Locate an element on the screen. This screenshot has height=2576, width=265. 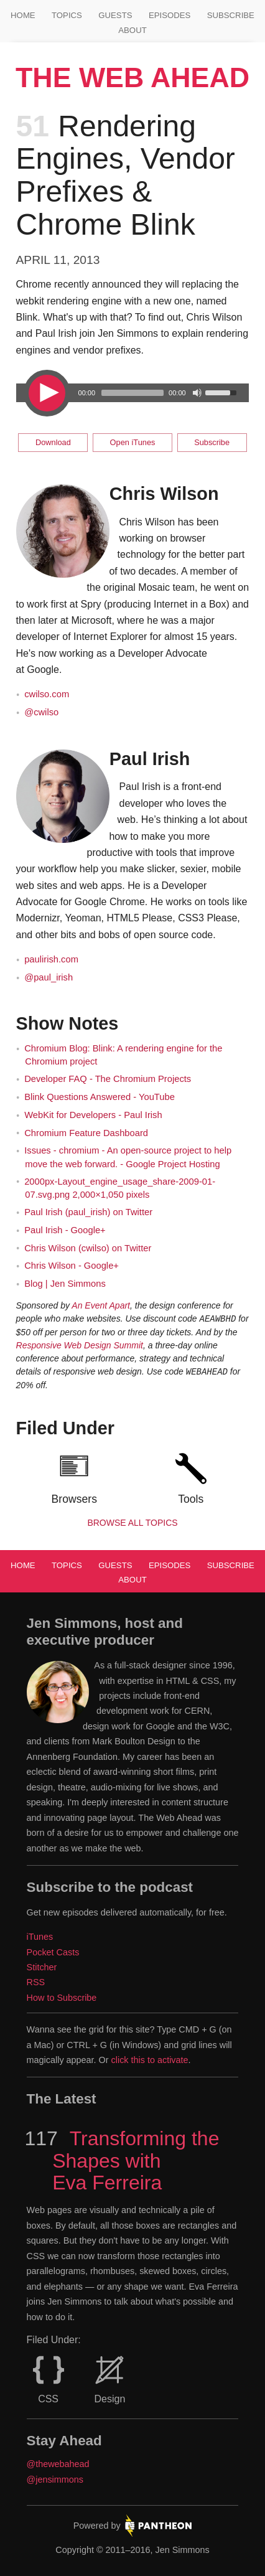
Blink Questions Answered - YouTube is located at coordinates (99, 1097).